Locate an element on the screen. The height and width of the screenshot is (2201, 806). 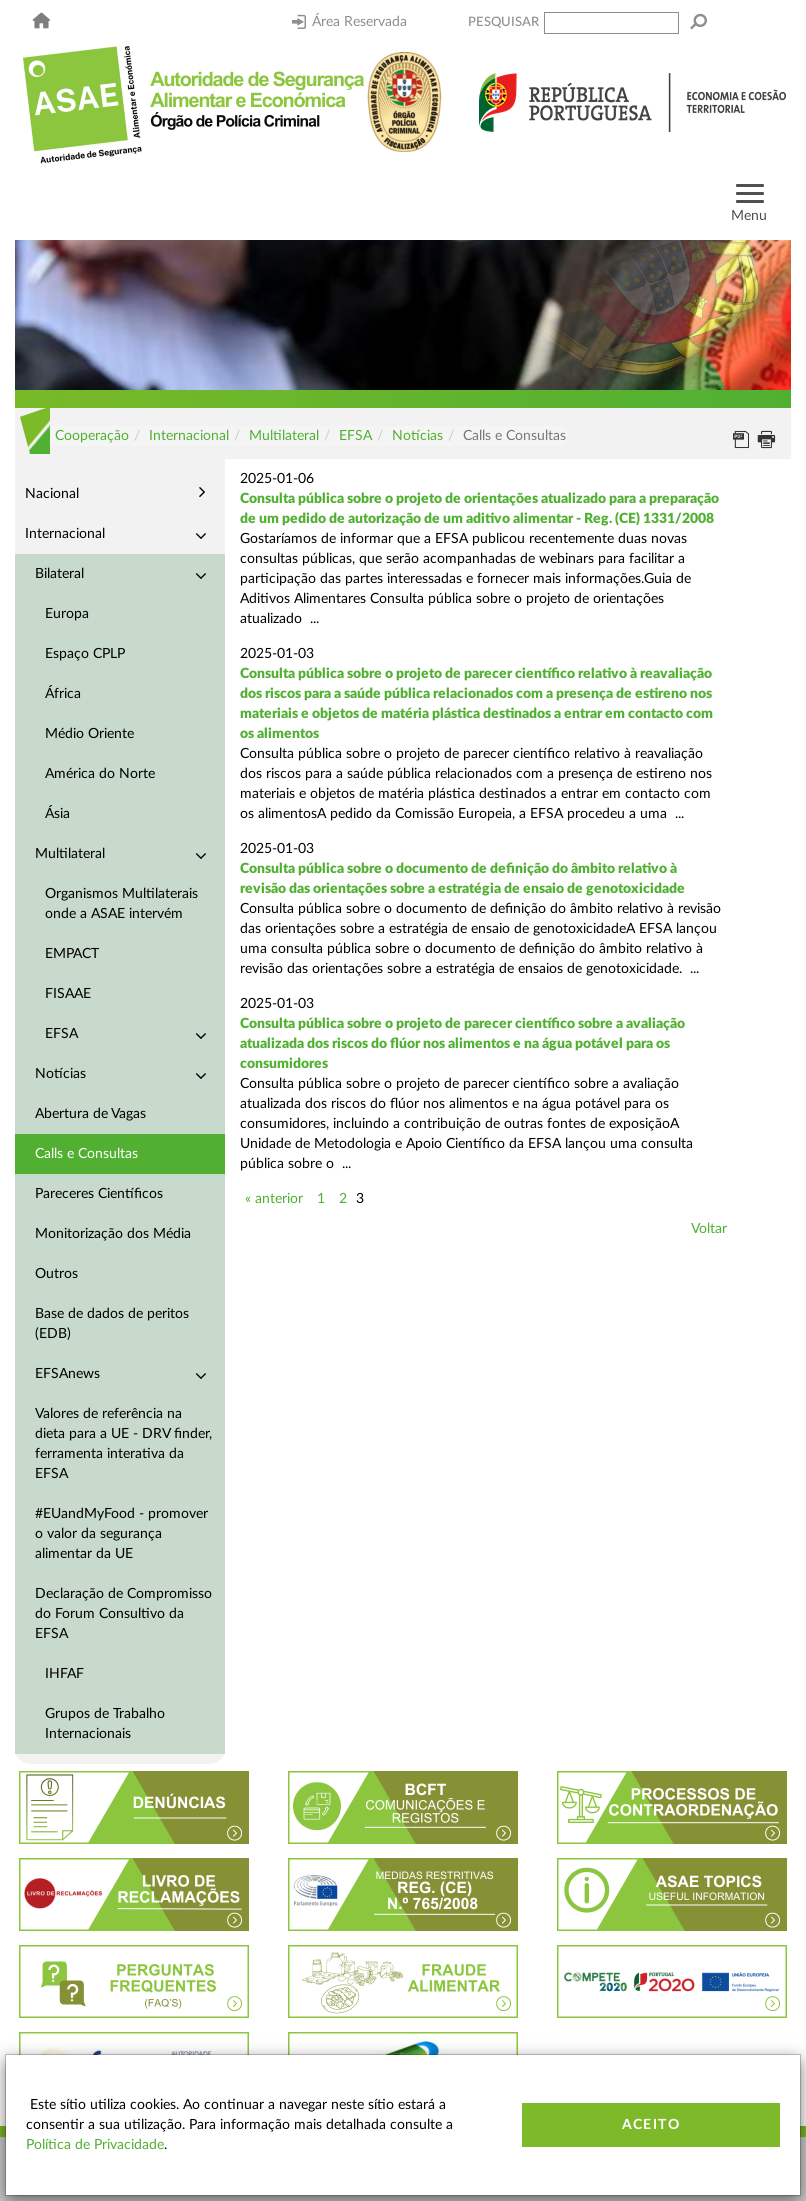
Nacional is located at coordinates (52, 494).